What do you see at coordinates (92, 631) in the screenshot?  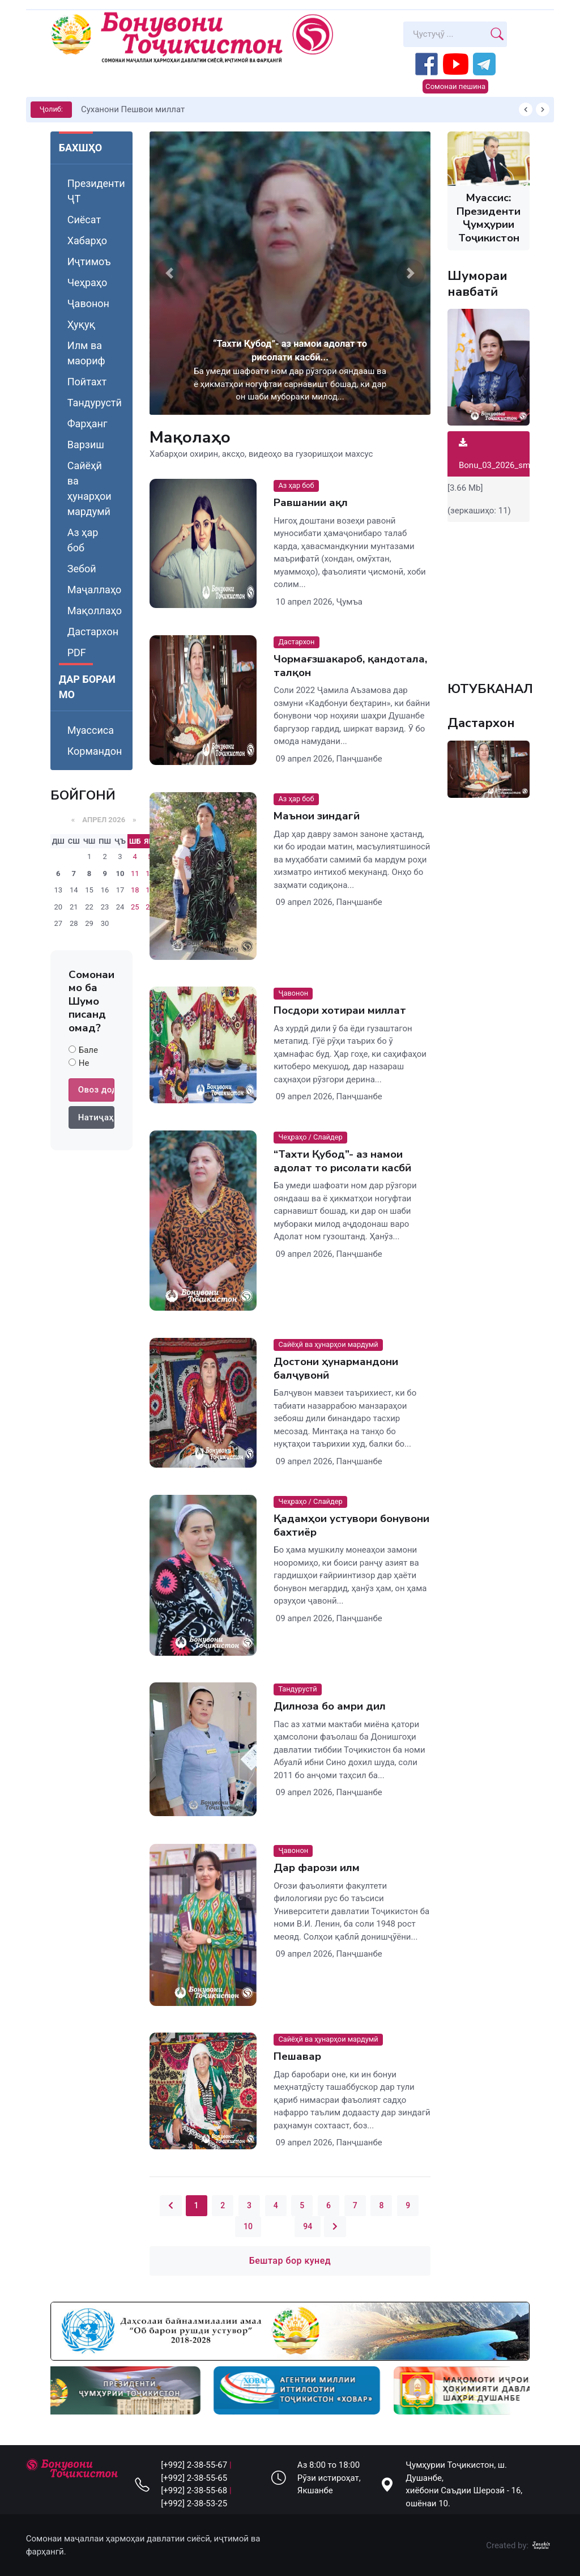 I see `Дастархон` at bounding box center [92, 631].